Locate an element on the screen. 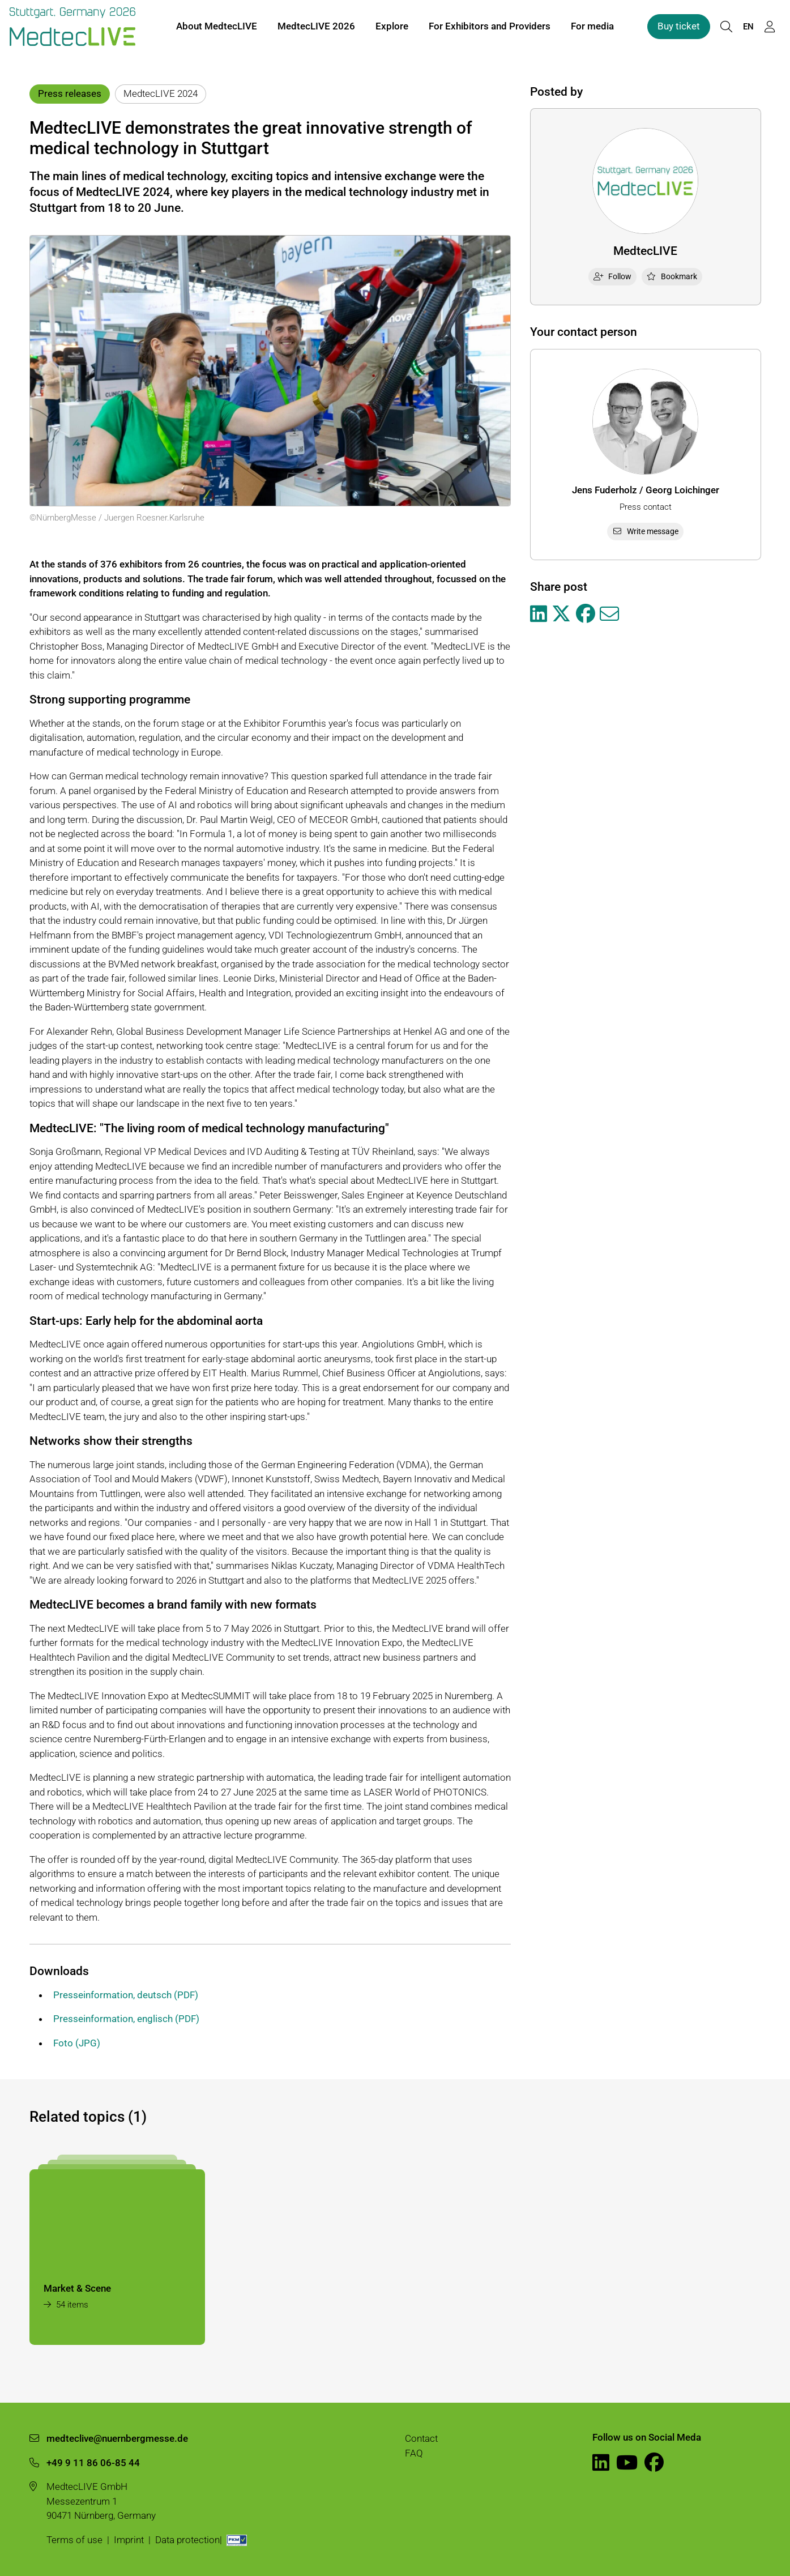 The height and width of the screenshot is (2576, 790). FAQ is located at coordinates (414, 2453).